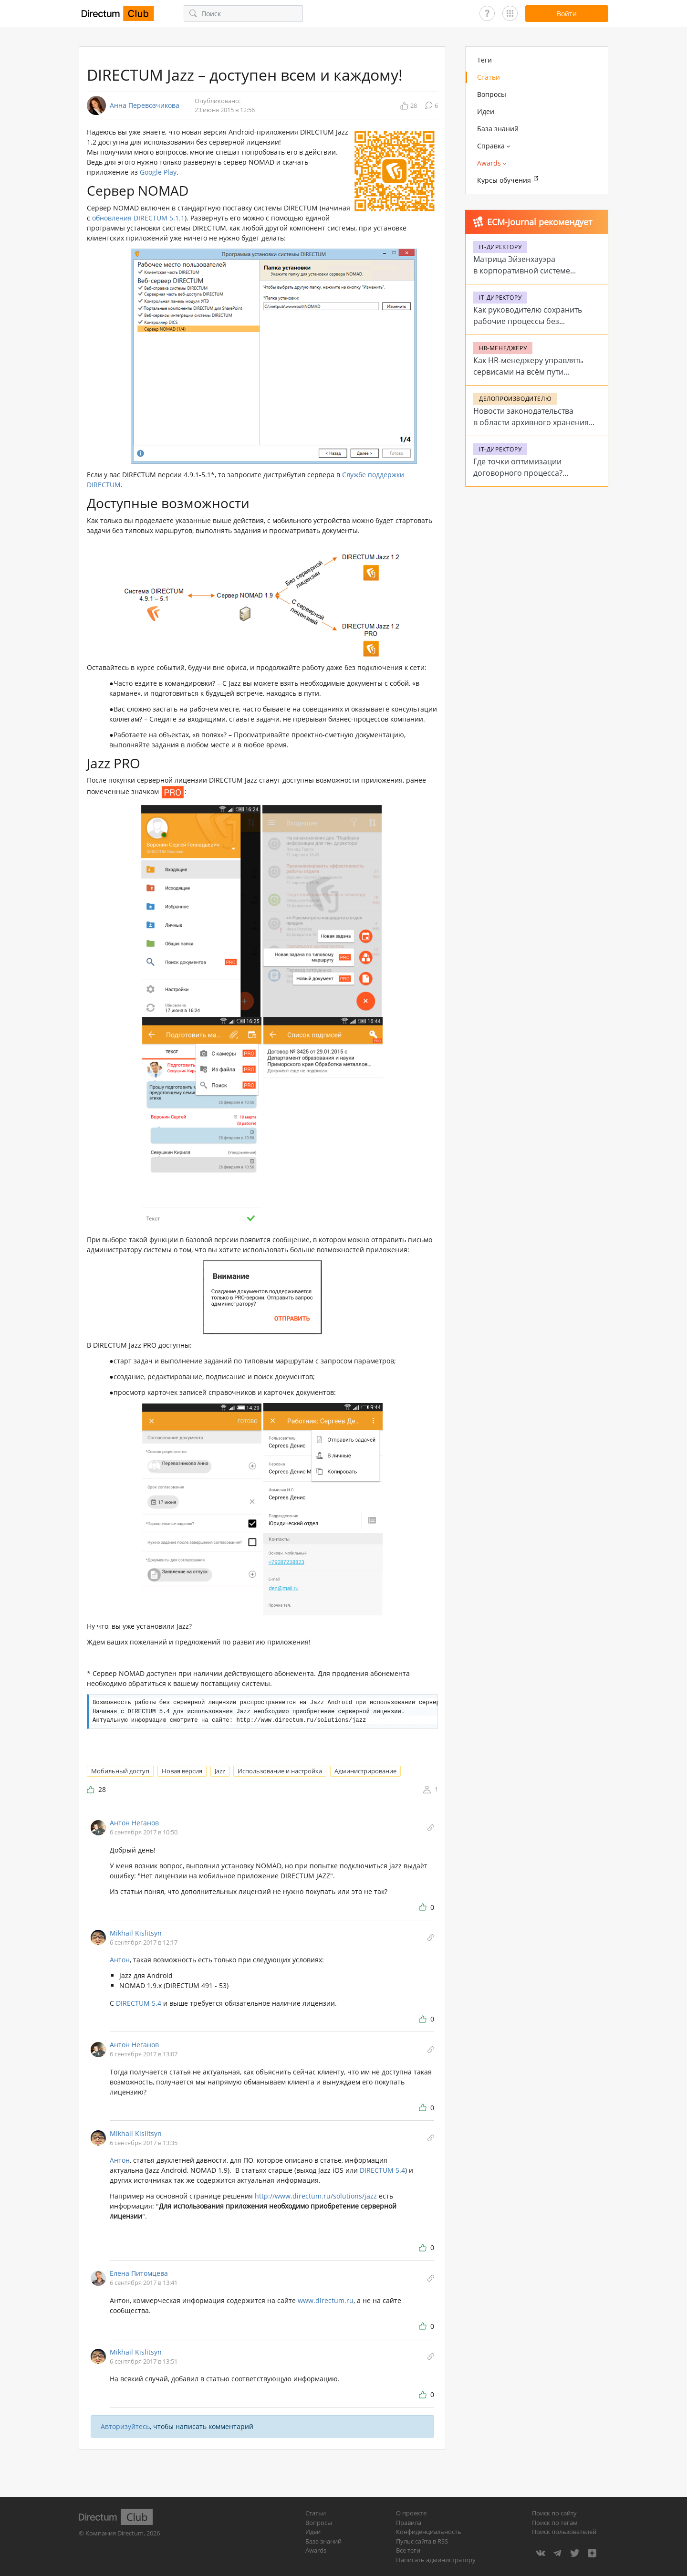 The height and width of the screenshot is (2576, 687). Describe the element at coordinates (408, 2522) in the screenshot. I see `Правила` at that location.